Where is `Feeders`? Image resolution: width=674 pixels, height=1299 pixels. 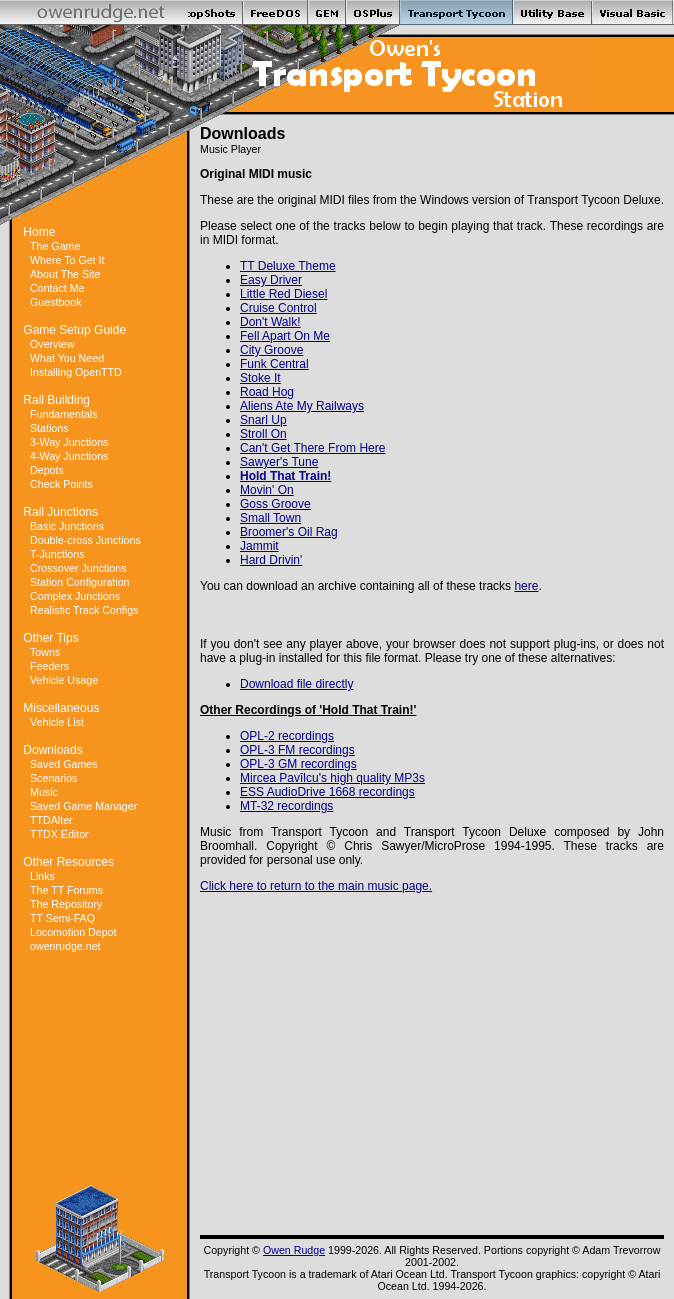 Feeders is located at coordinates (49, 666).